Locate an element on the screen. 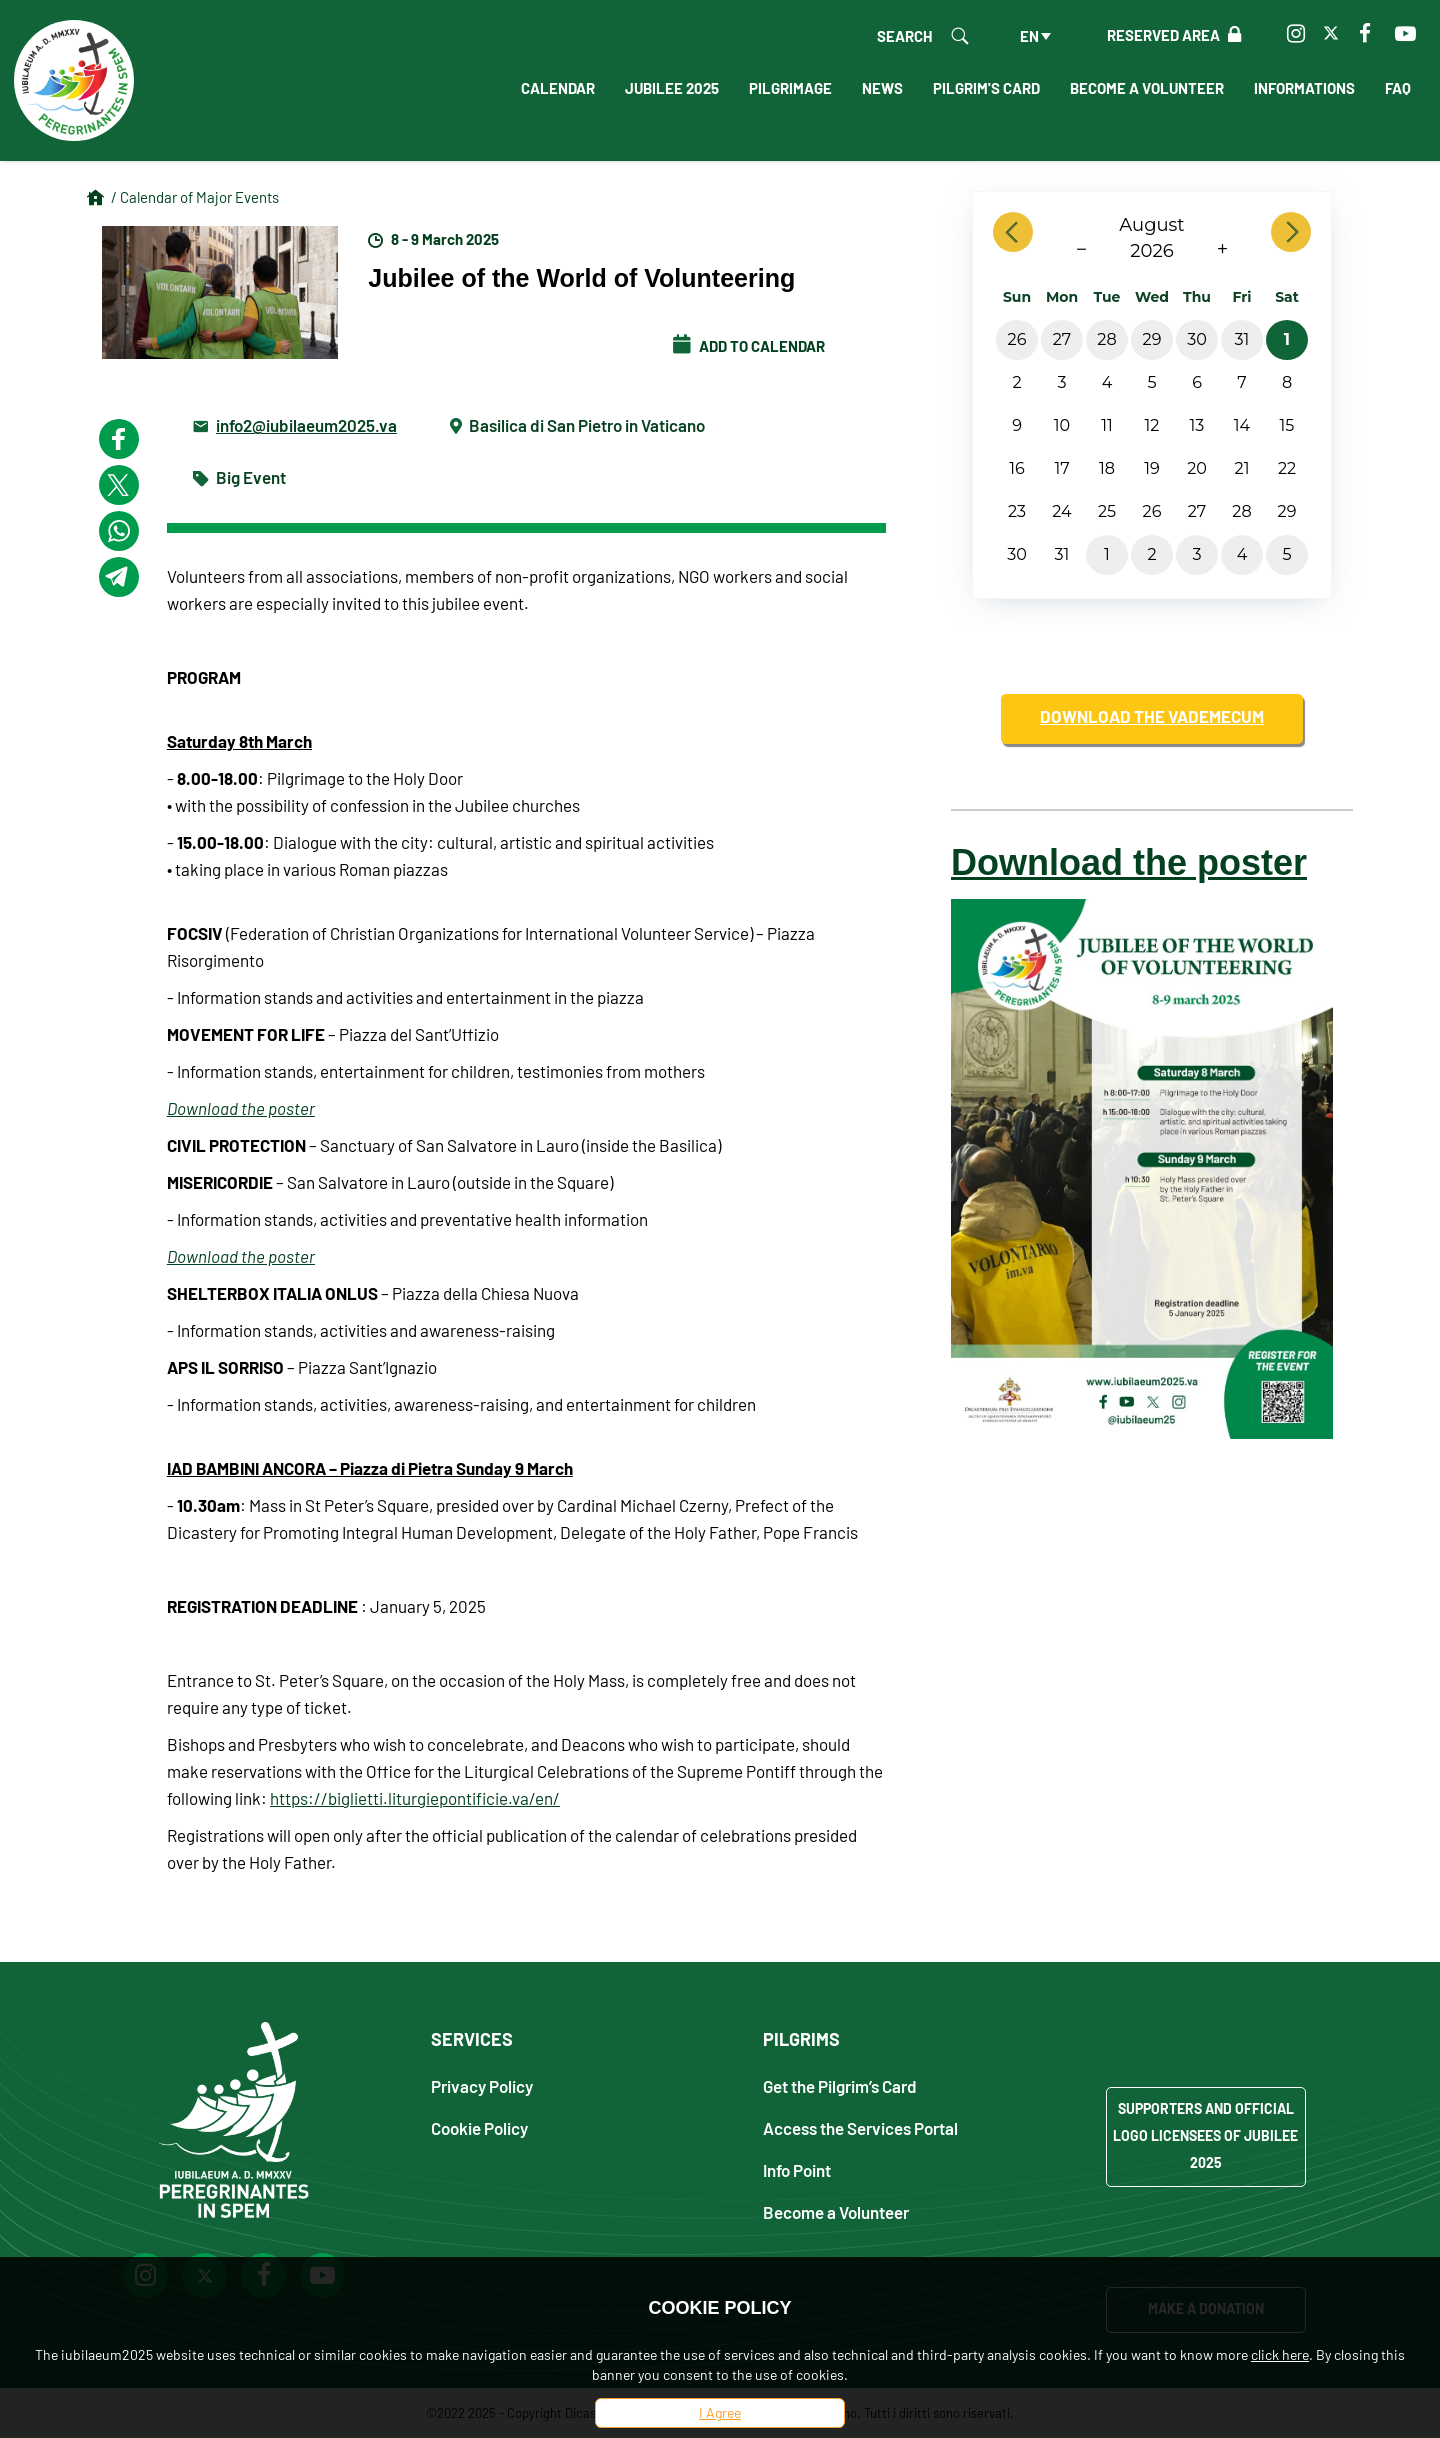 Image resolution: width=1440 pixels, height=2438 pixels. Pilgrimage is located at coordinates (790, 88).